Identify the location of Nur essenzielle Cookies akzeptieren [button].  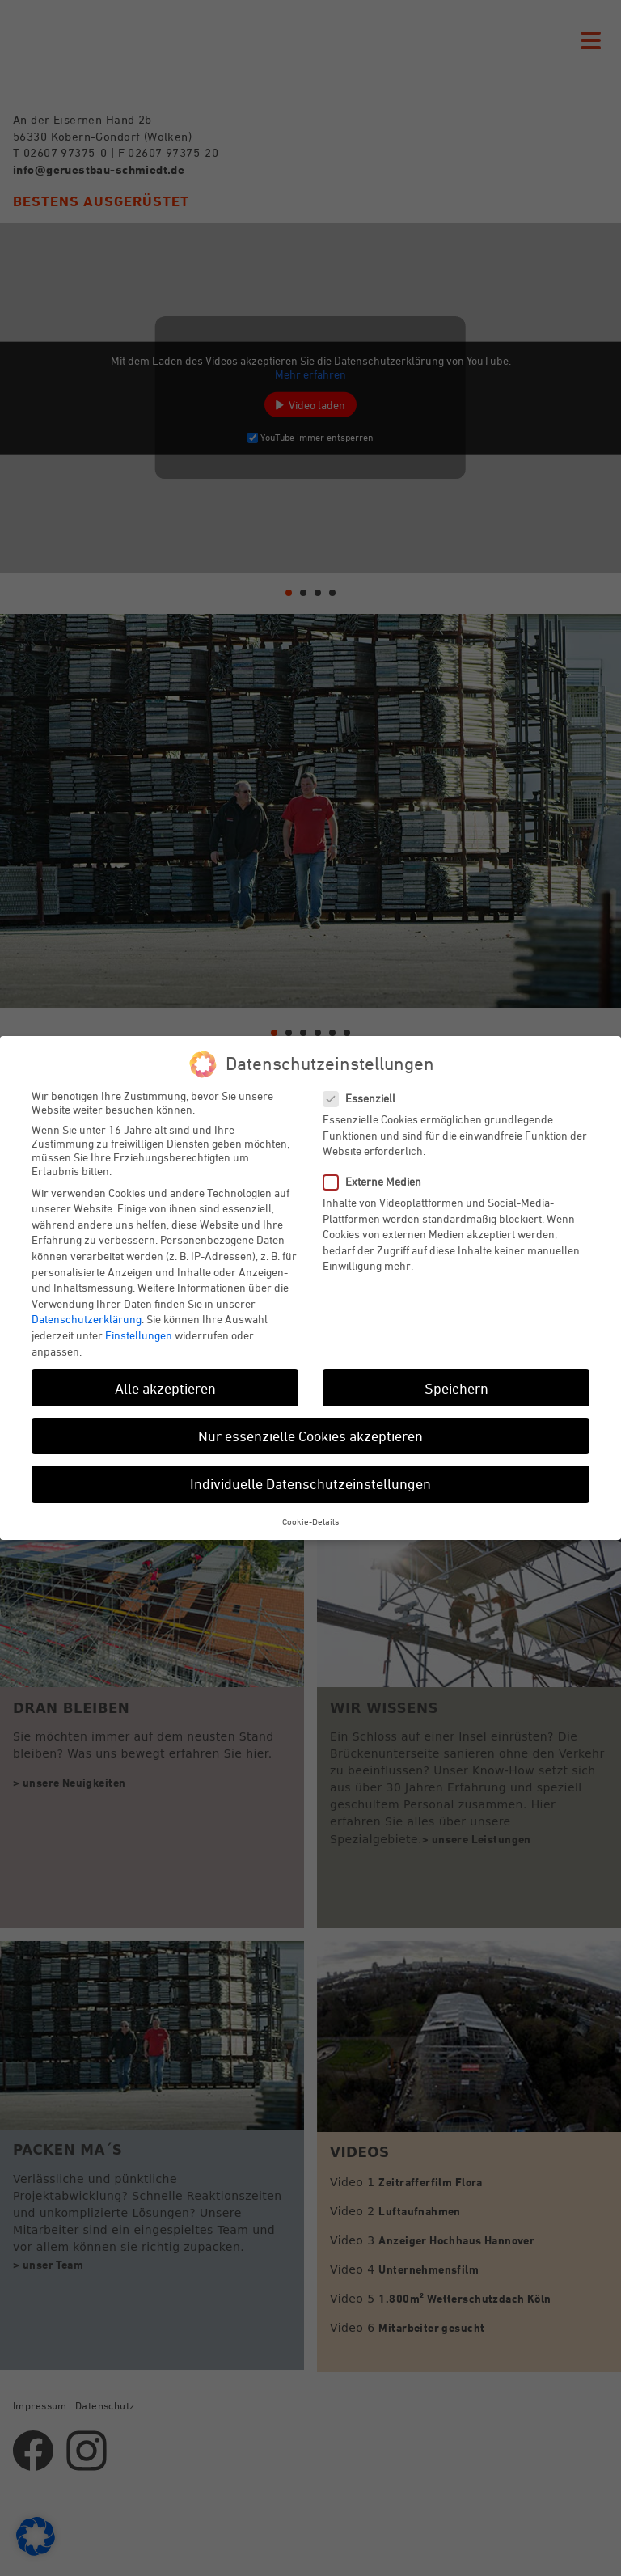
(310, 1436).